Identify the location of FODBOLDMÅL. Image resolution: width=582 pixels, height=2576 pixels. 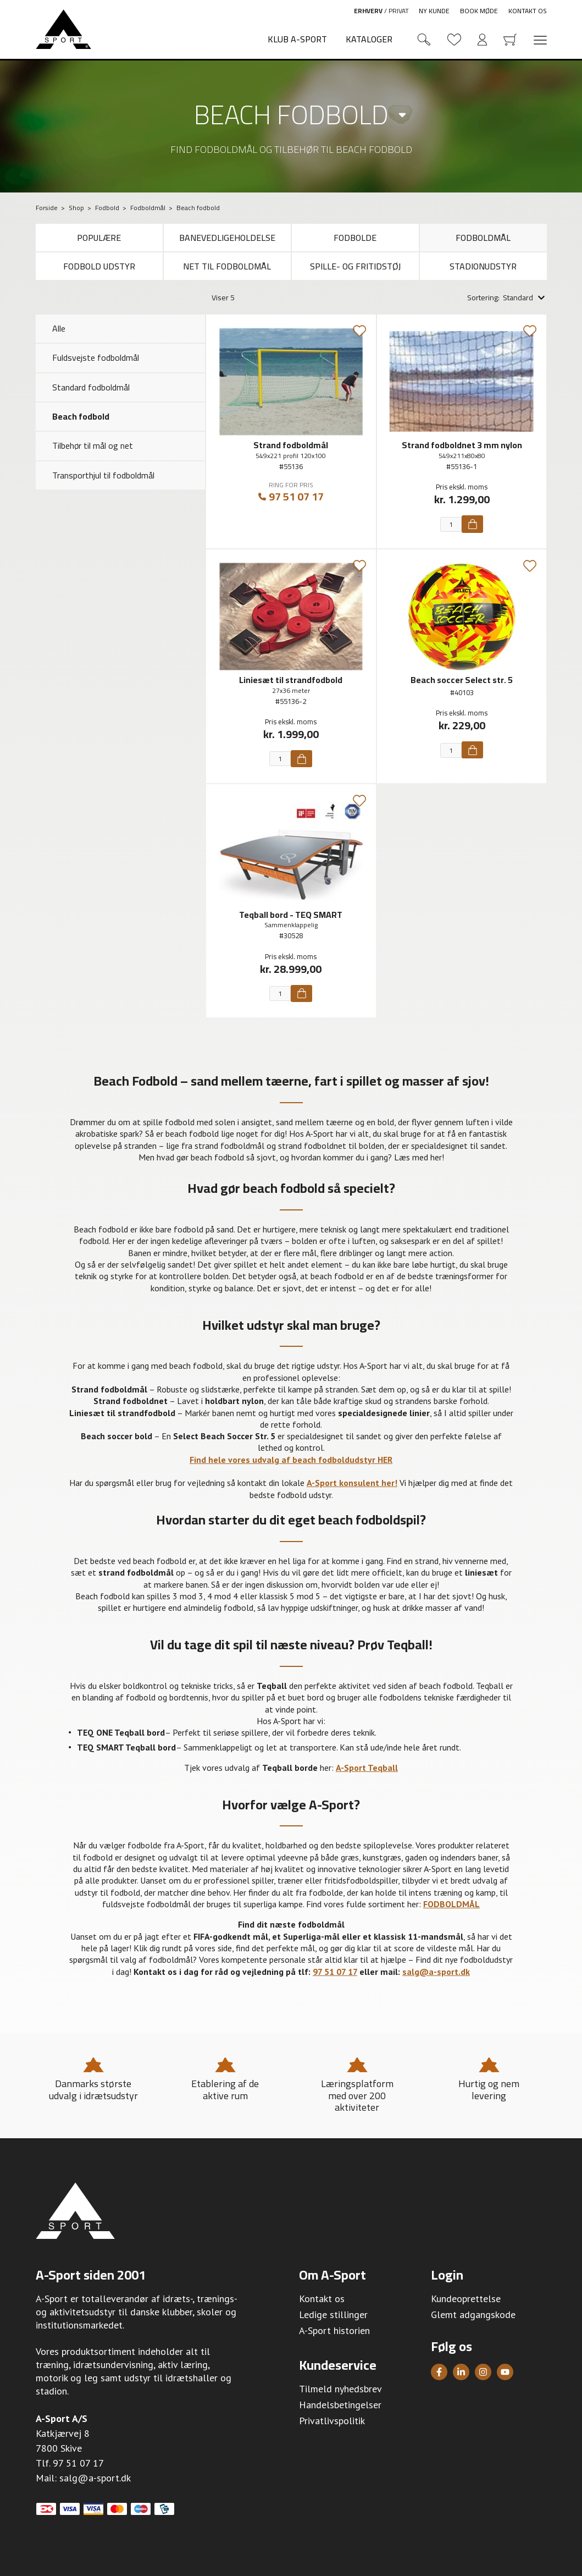
(451, 1903).